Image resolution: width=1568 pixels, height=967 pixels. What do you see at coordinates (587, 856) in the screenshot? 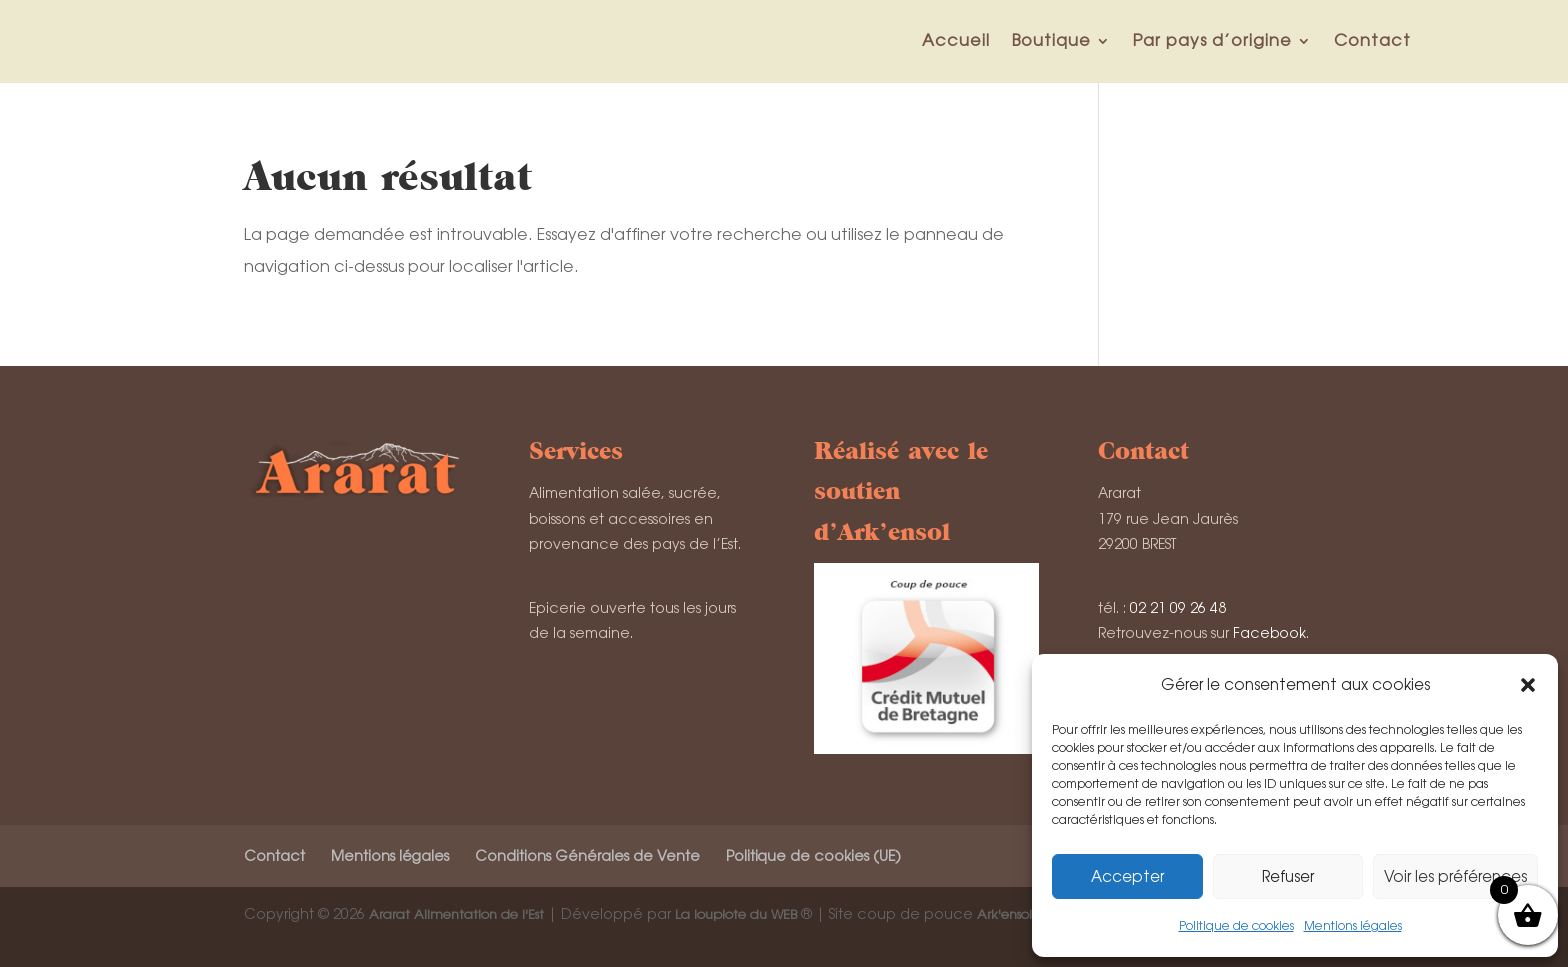
I see `Conditions Générales de Vente` at bounding box center [587, 856].